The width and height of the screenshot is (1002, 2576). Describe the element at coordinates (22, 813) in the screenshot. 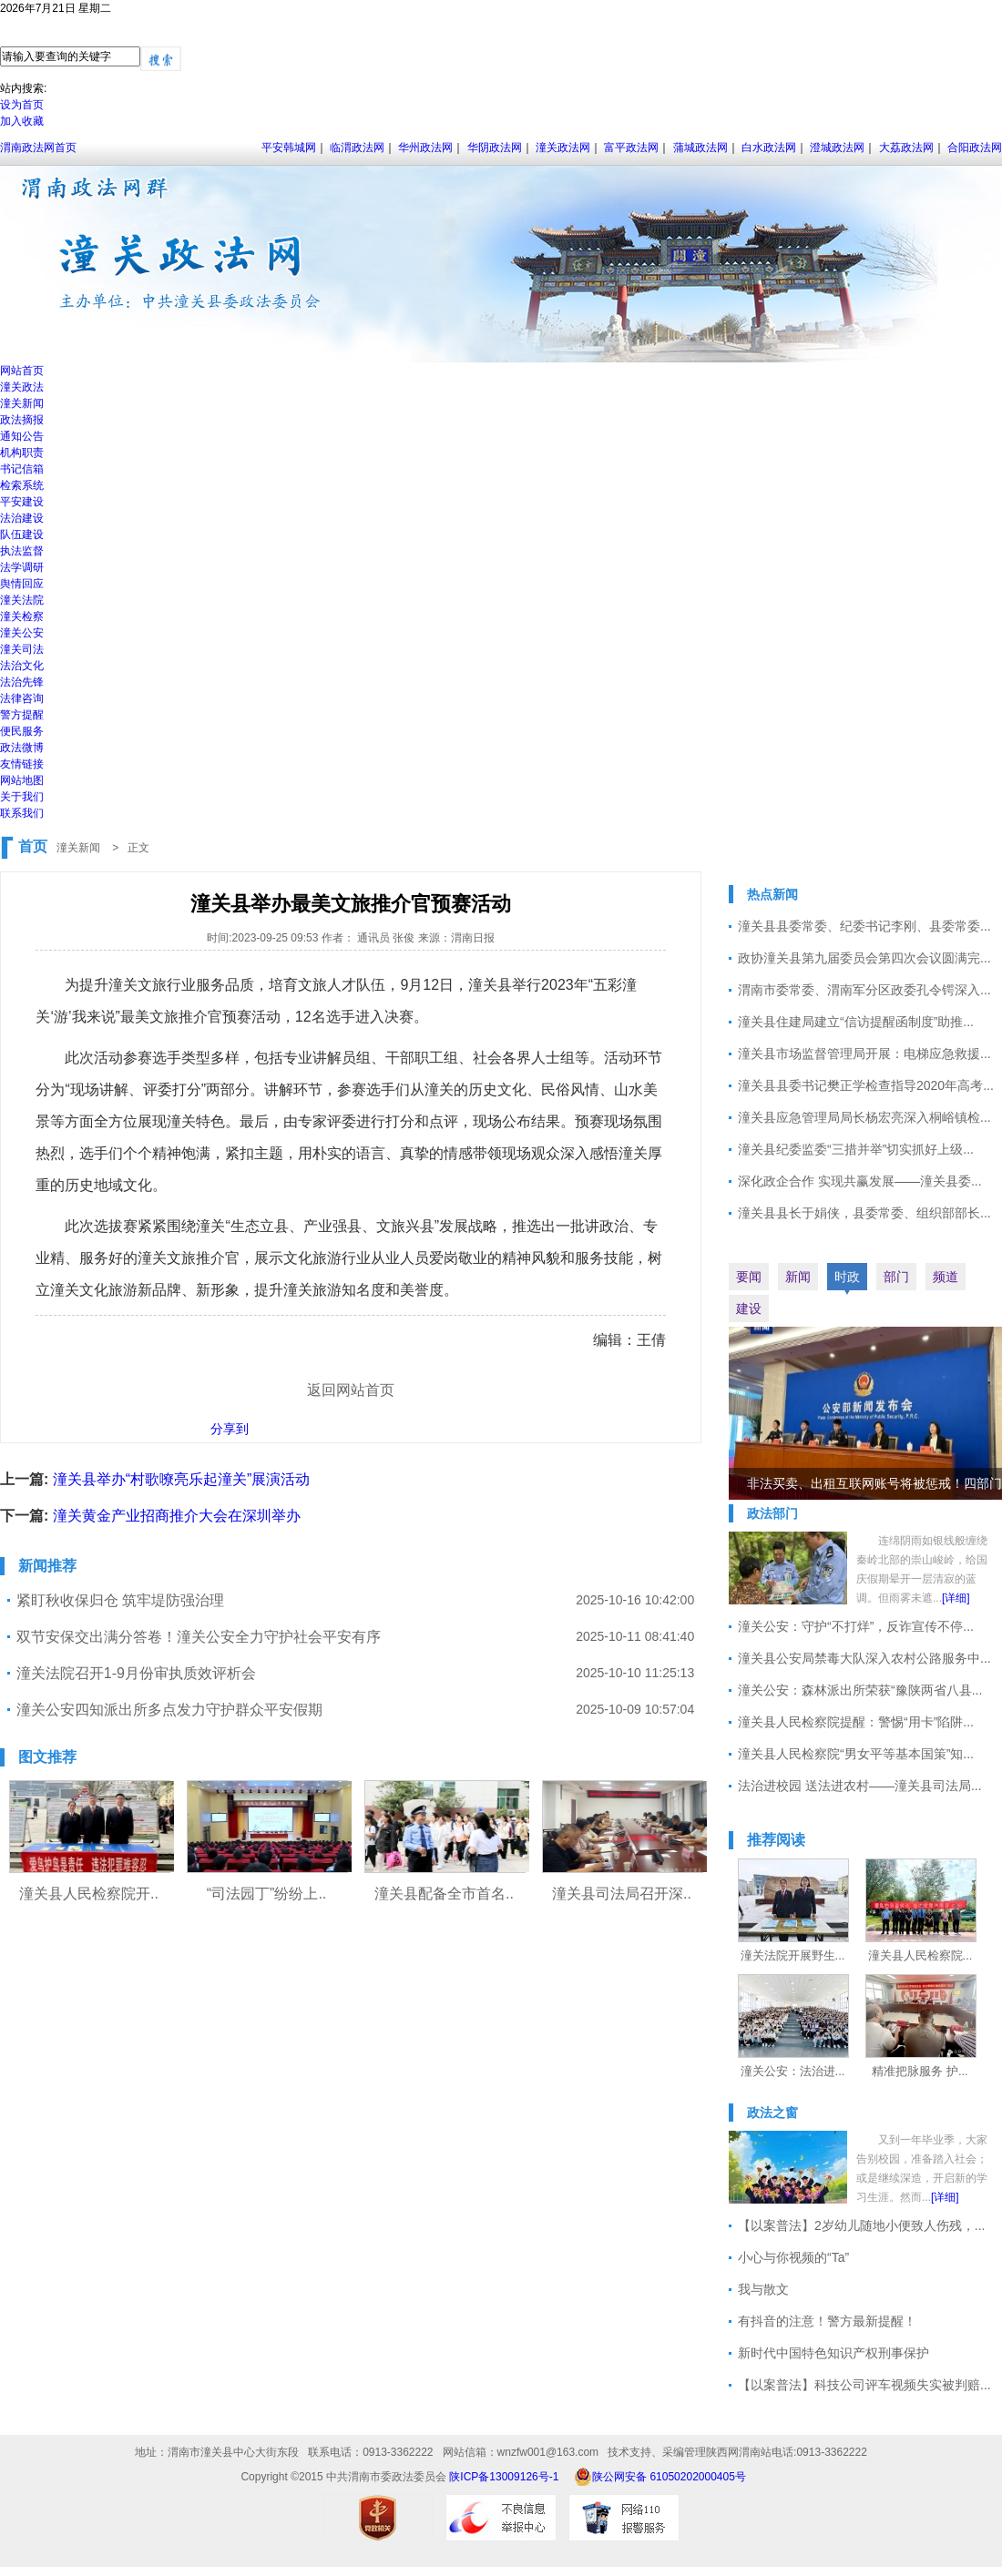

I see `联系我们` at that location.